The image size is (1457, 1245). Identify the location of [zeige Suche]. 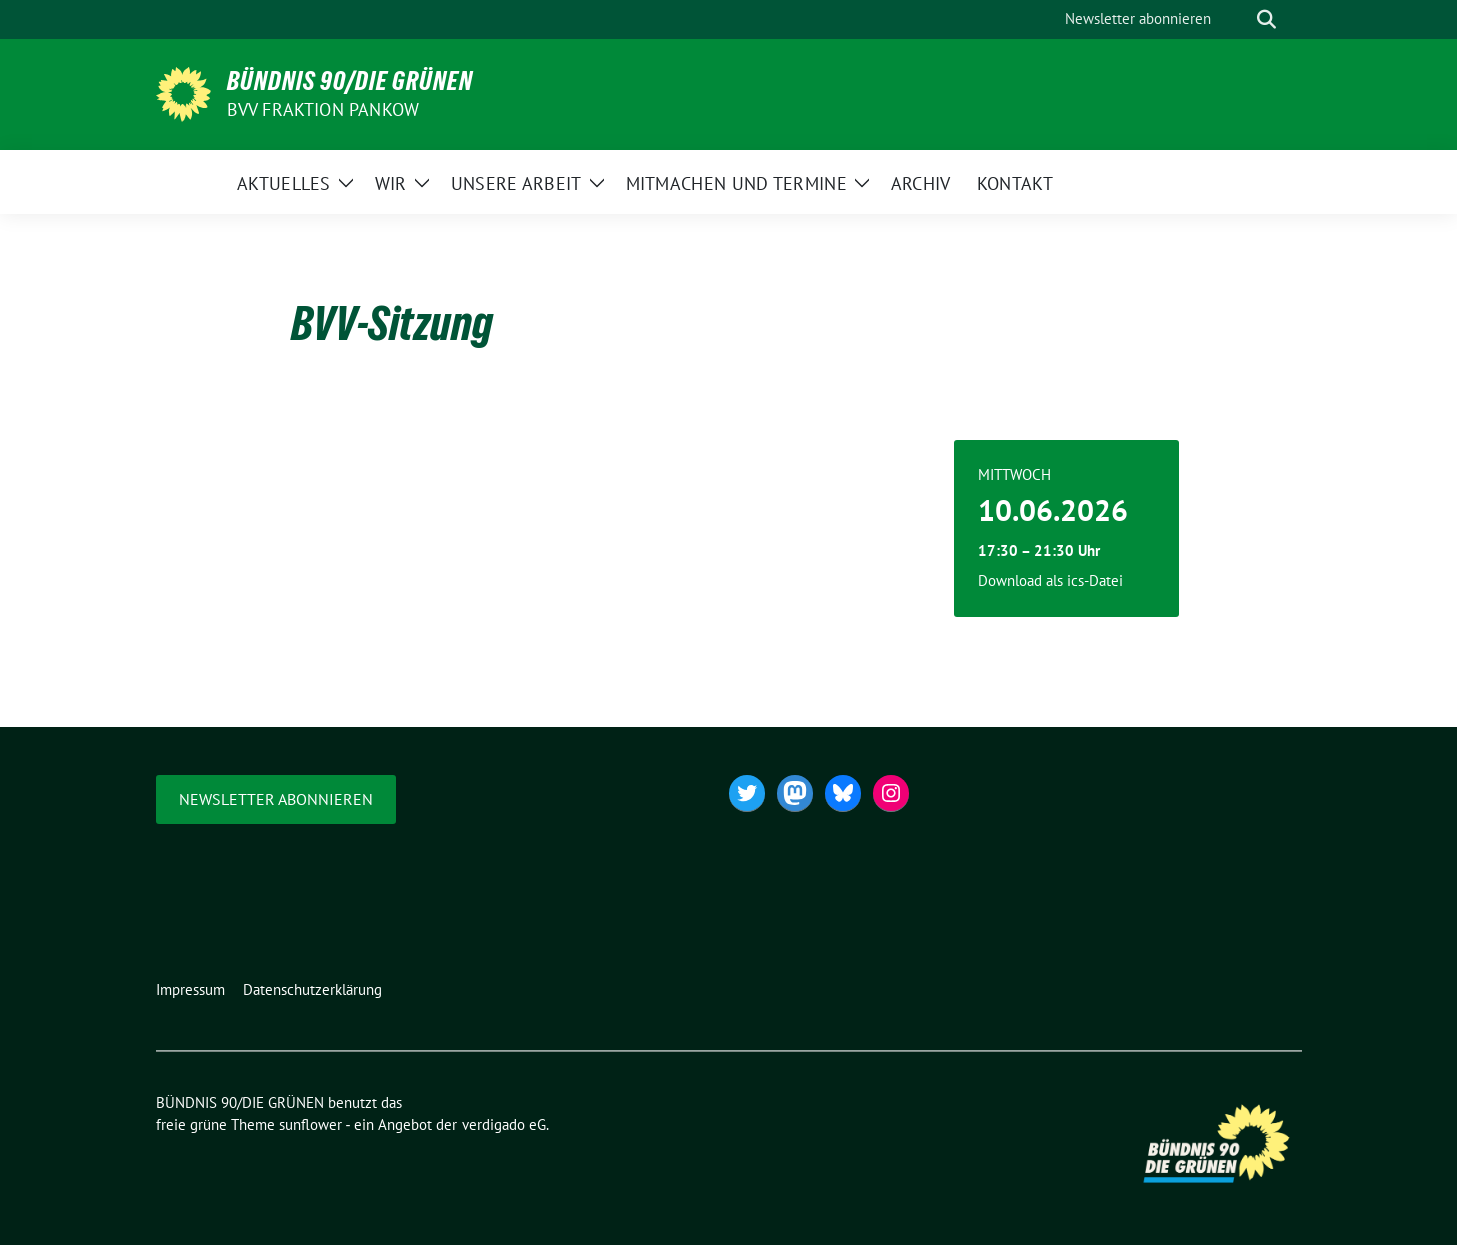
(1266, 19).